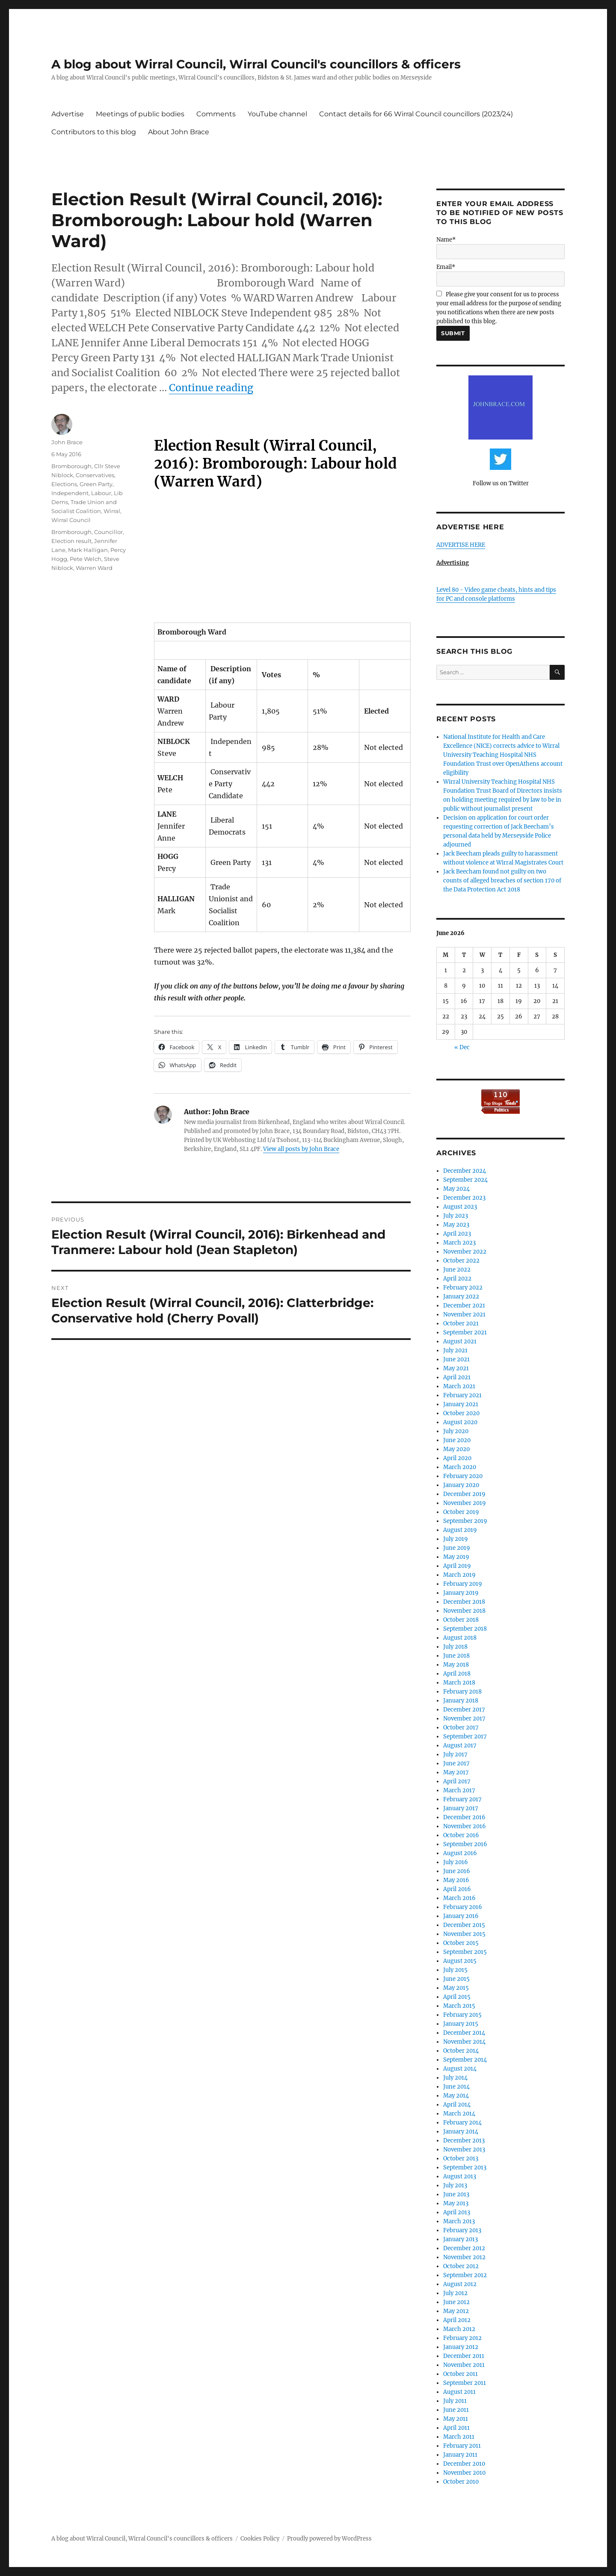 The image size is (616, 2576). I want to click on April 2012, so click(457, 2320).